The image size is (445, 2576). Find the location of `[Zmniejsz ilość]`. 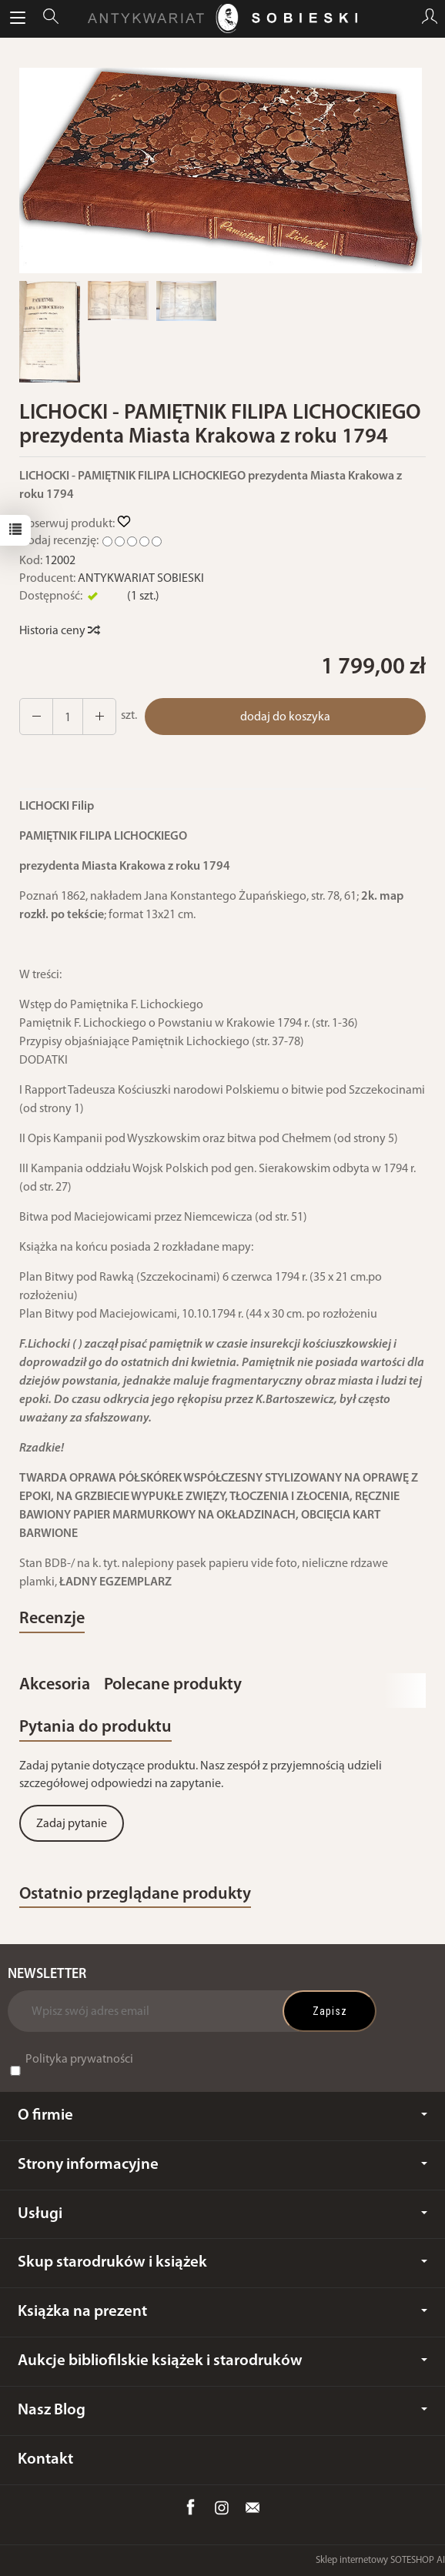

[Zmniejsz ilość] is located at coordinates (99, 716).